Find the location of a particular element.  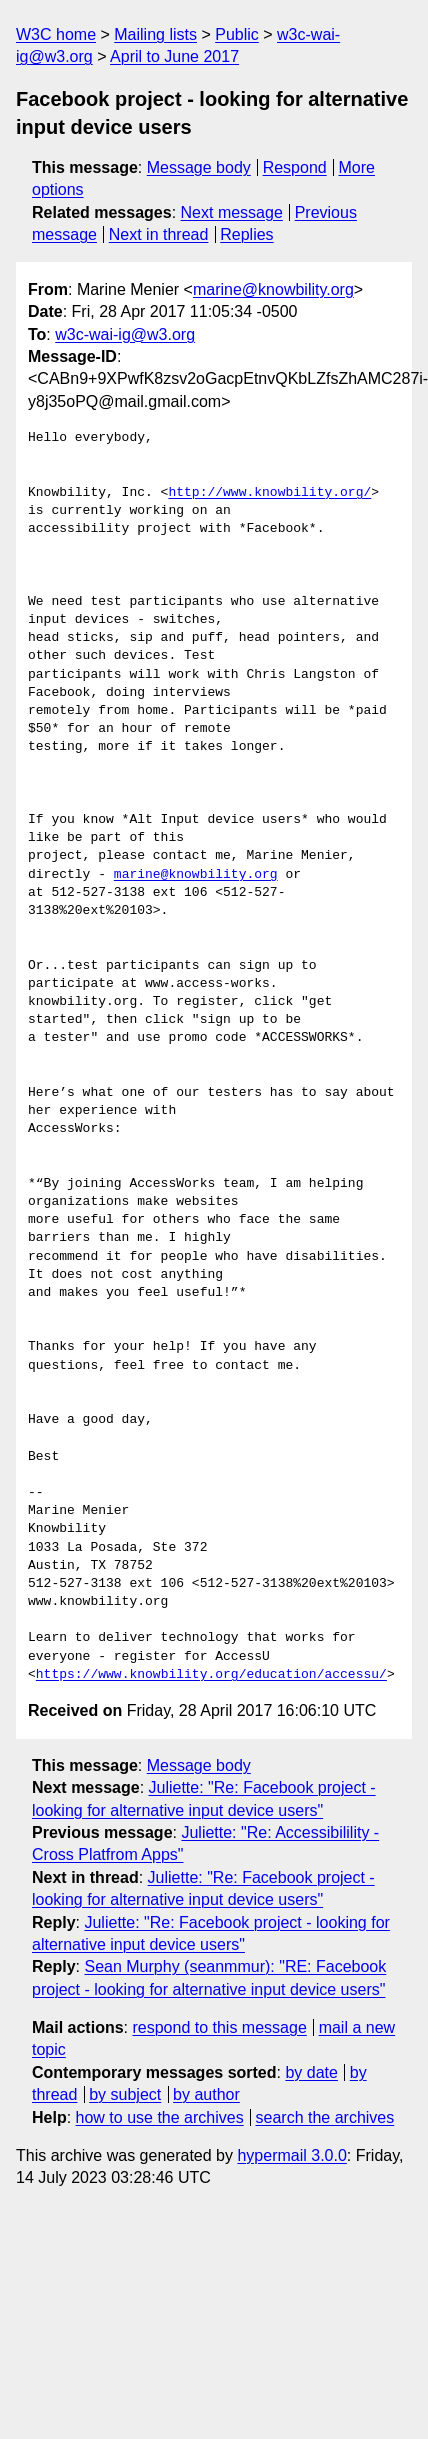

respond to this message is located at coordinates (219, 2027).